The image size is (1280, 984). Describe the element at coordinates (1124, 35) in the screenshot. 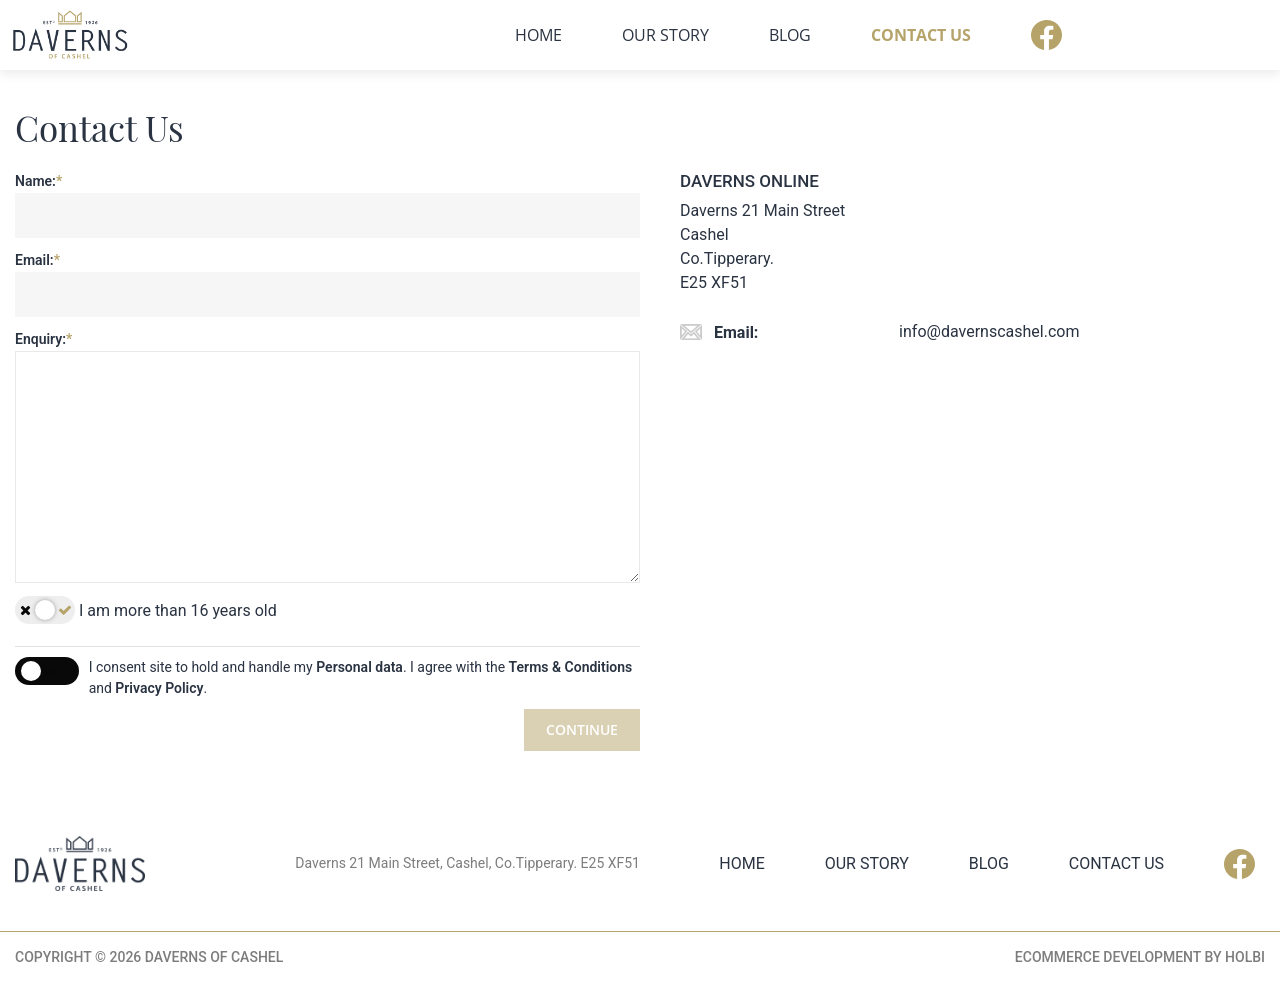

I see `Contact Us` at that location.